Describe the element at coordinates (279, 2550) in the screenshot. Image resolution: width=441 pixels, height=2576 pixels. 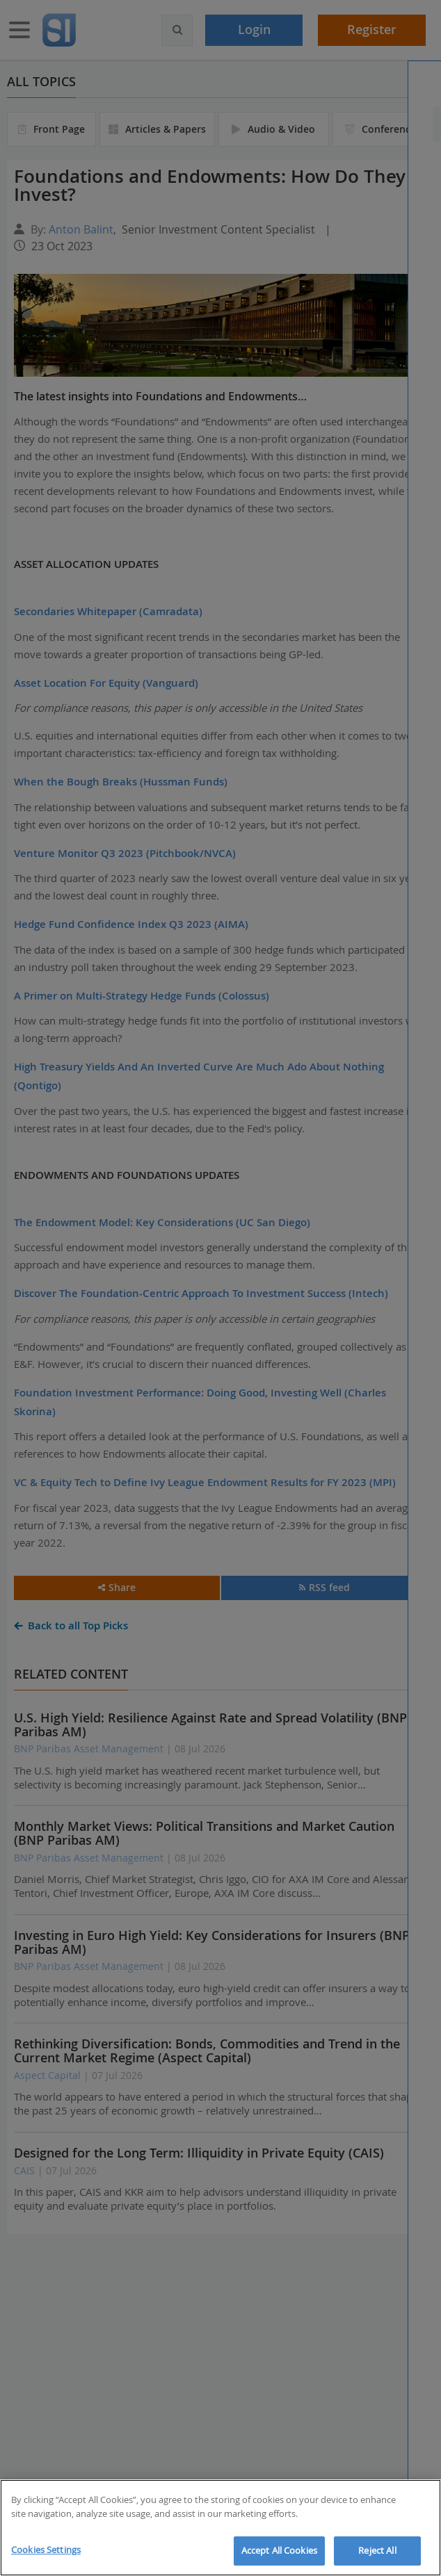
I see `Accept All Cookies` at that location.